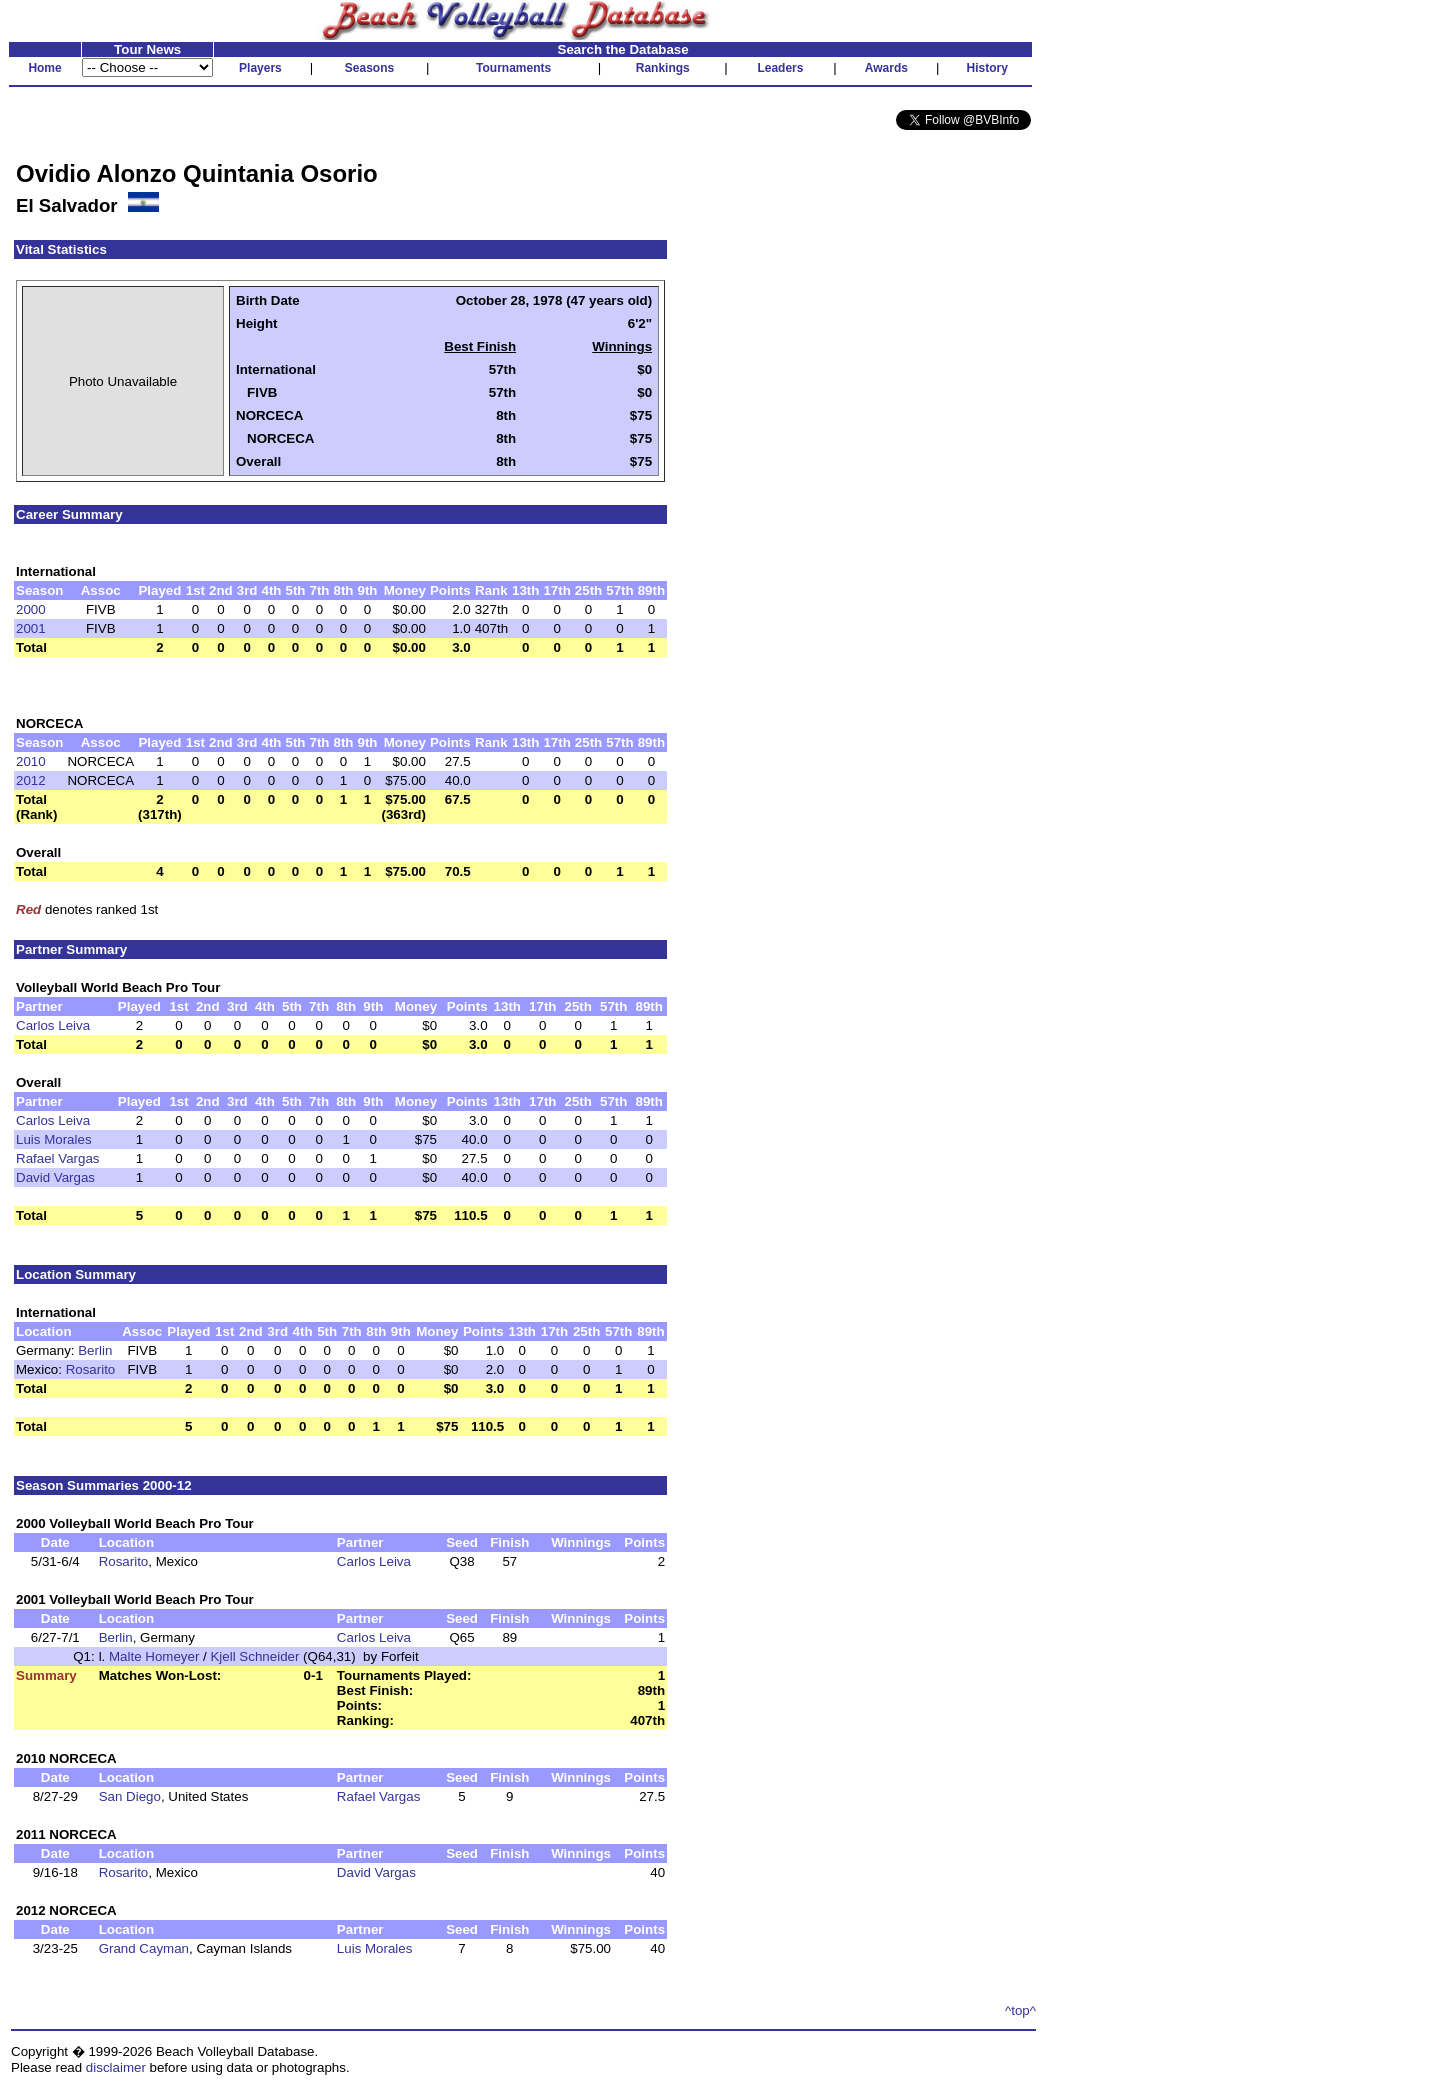 The height and width of the screenshot is (2082, 1456). Describe the element at coordinates (95, 1350) in the screenshot. I see `Berlin` at that location.